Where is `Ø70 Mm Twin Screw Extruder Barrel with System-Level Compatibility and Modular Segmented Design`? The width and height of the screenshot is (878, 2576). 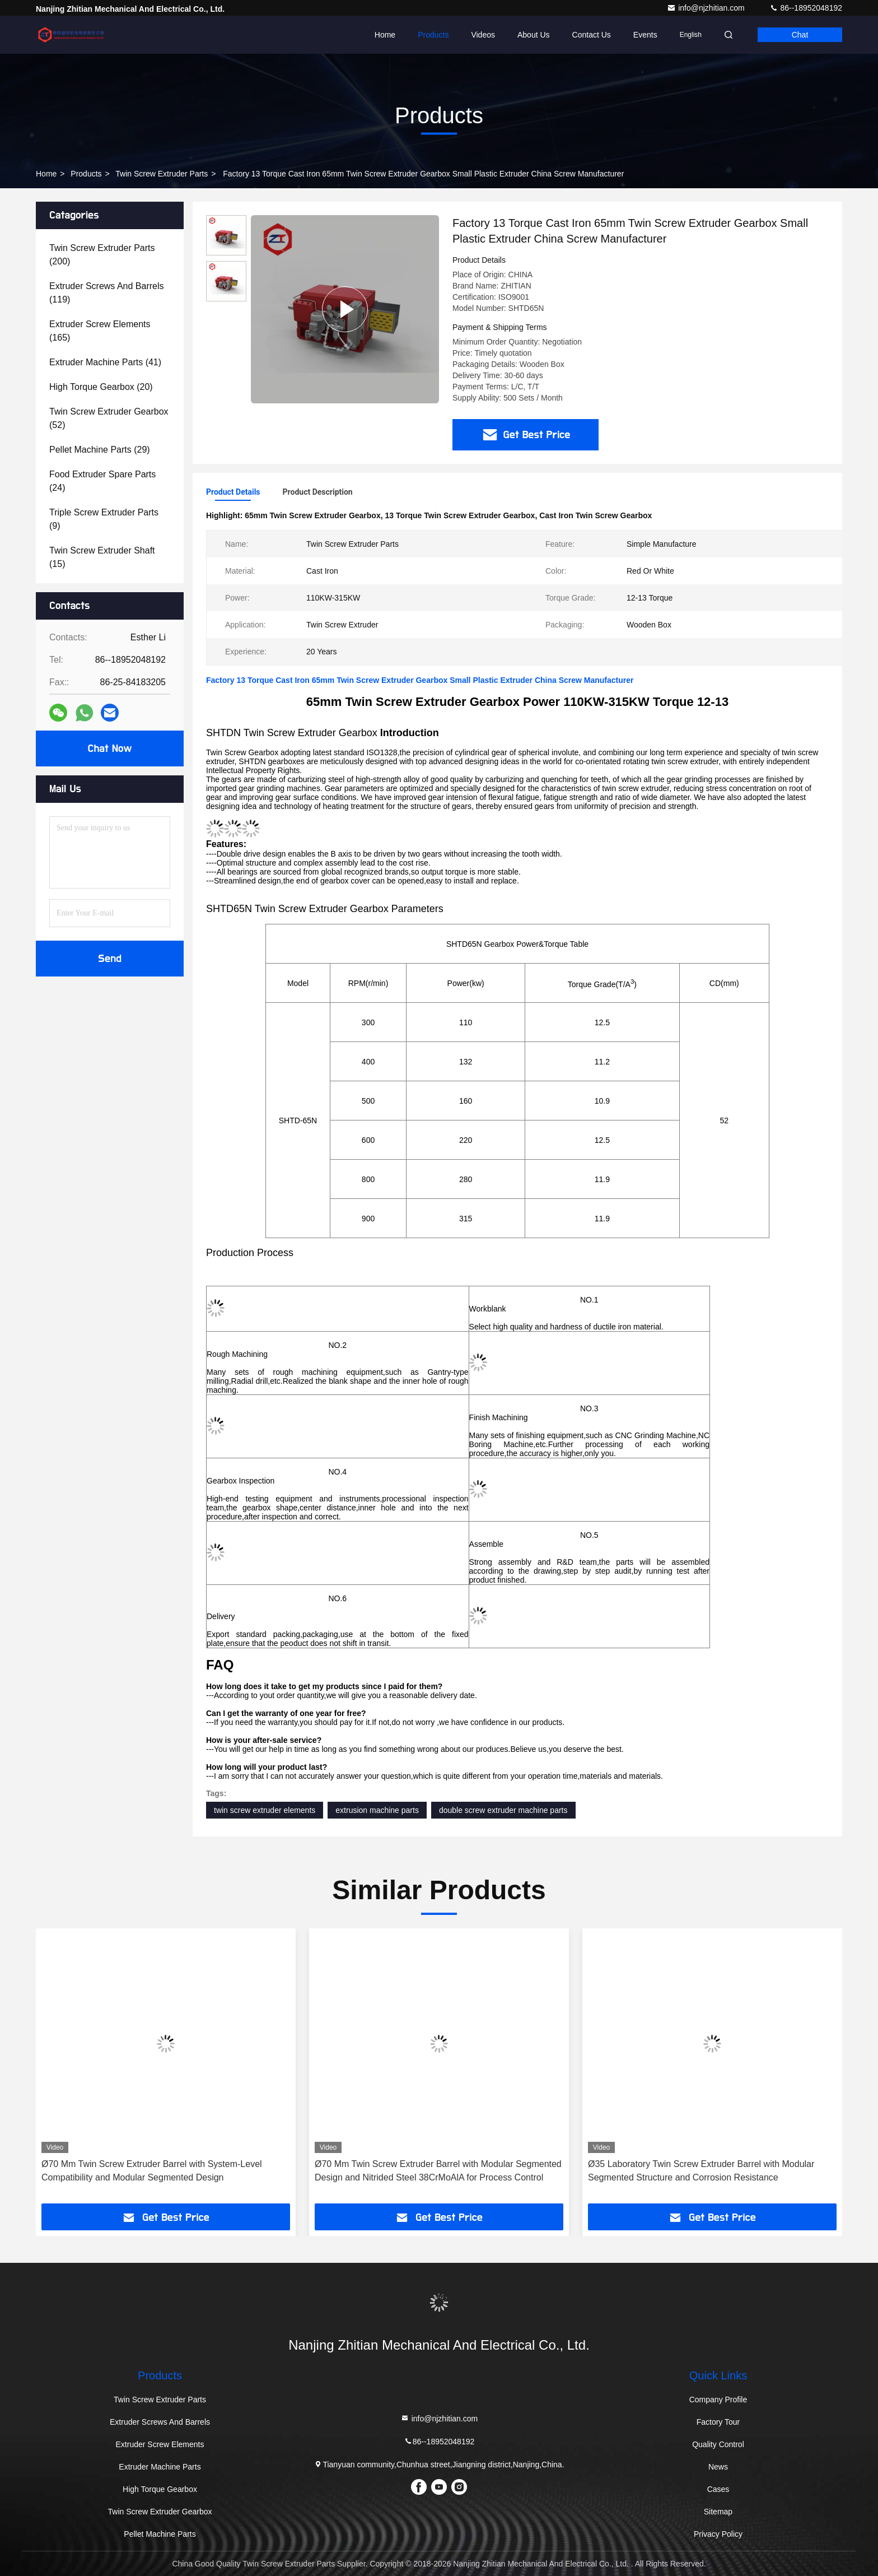 Ø70 Mm Twin Screw Extruder Barrel with System-Level Compatibility and Modular Segmented Design is located at coordinates (151, 2170).